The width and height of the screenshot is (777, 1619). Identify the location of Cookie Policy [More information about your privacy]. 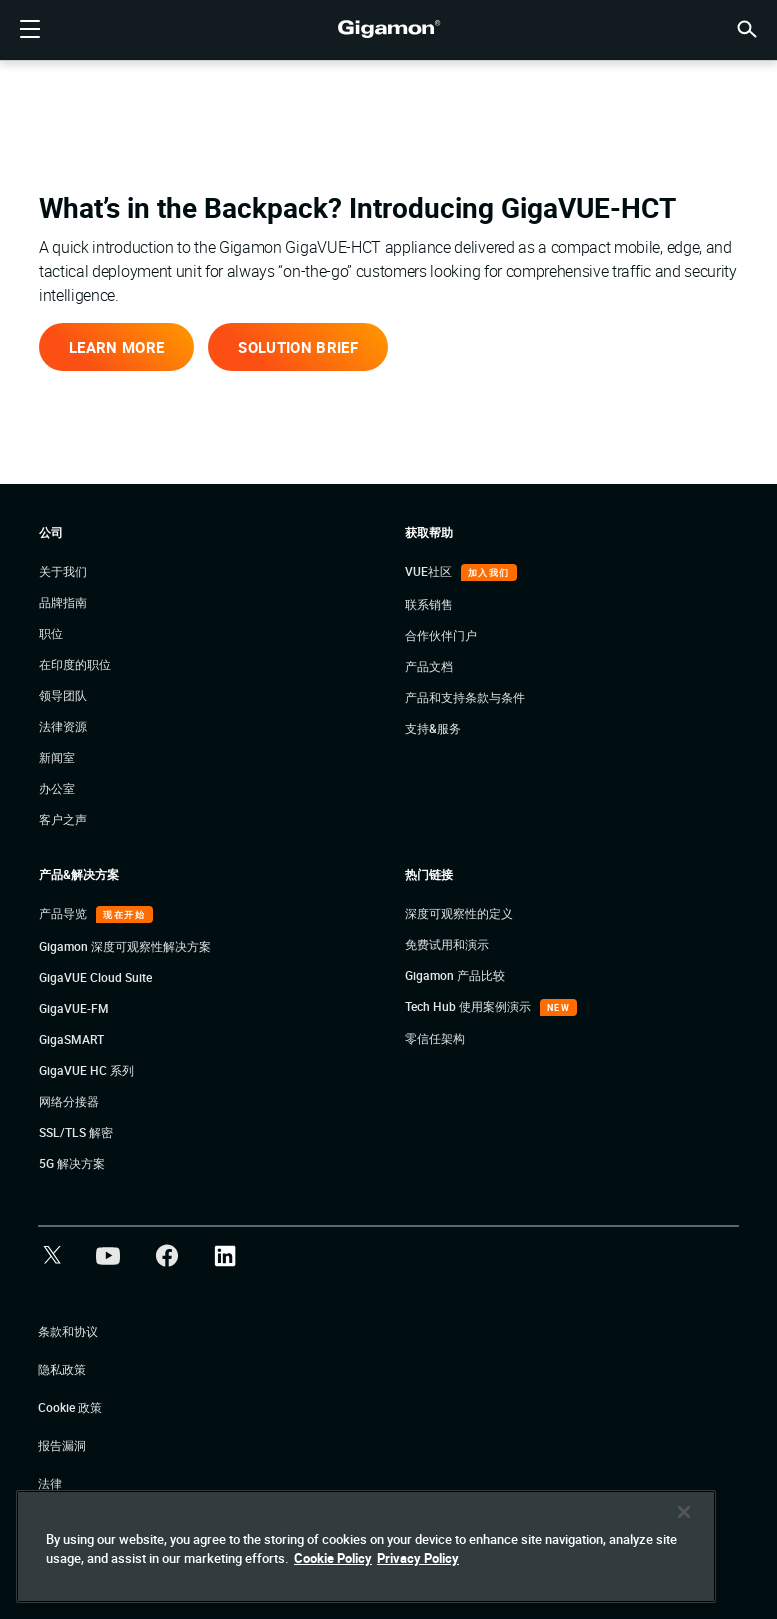
(333, 1558).